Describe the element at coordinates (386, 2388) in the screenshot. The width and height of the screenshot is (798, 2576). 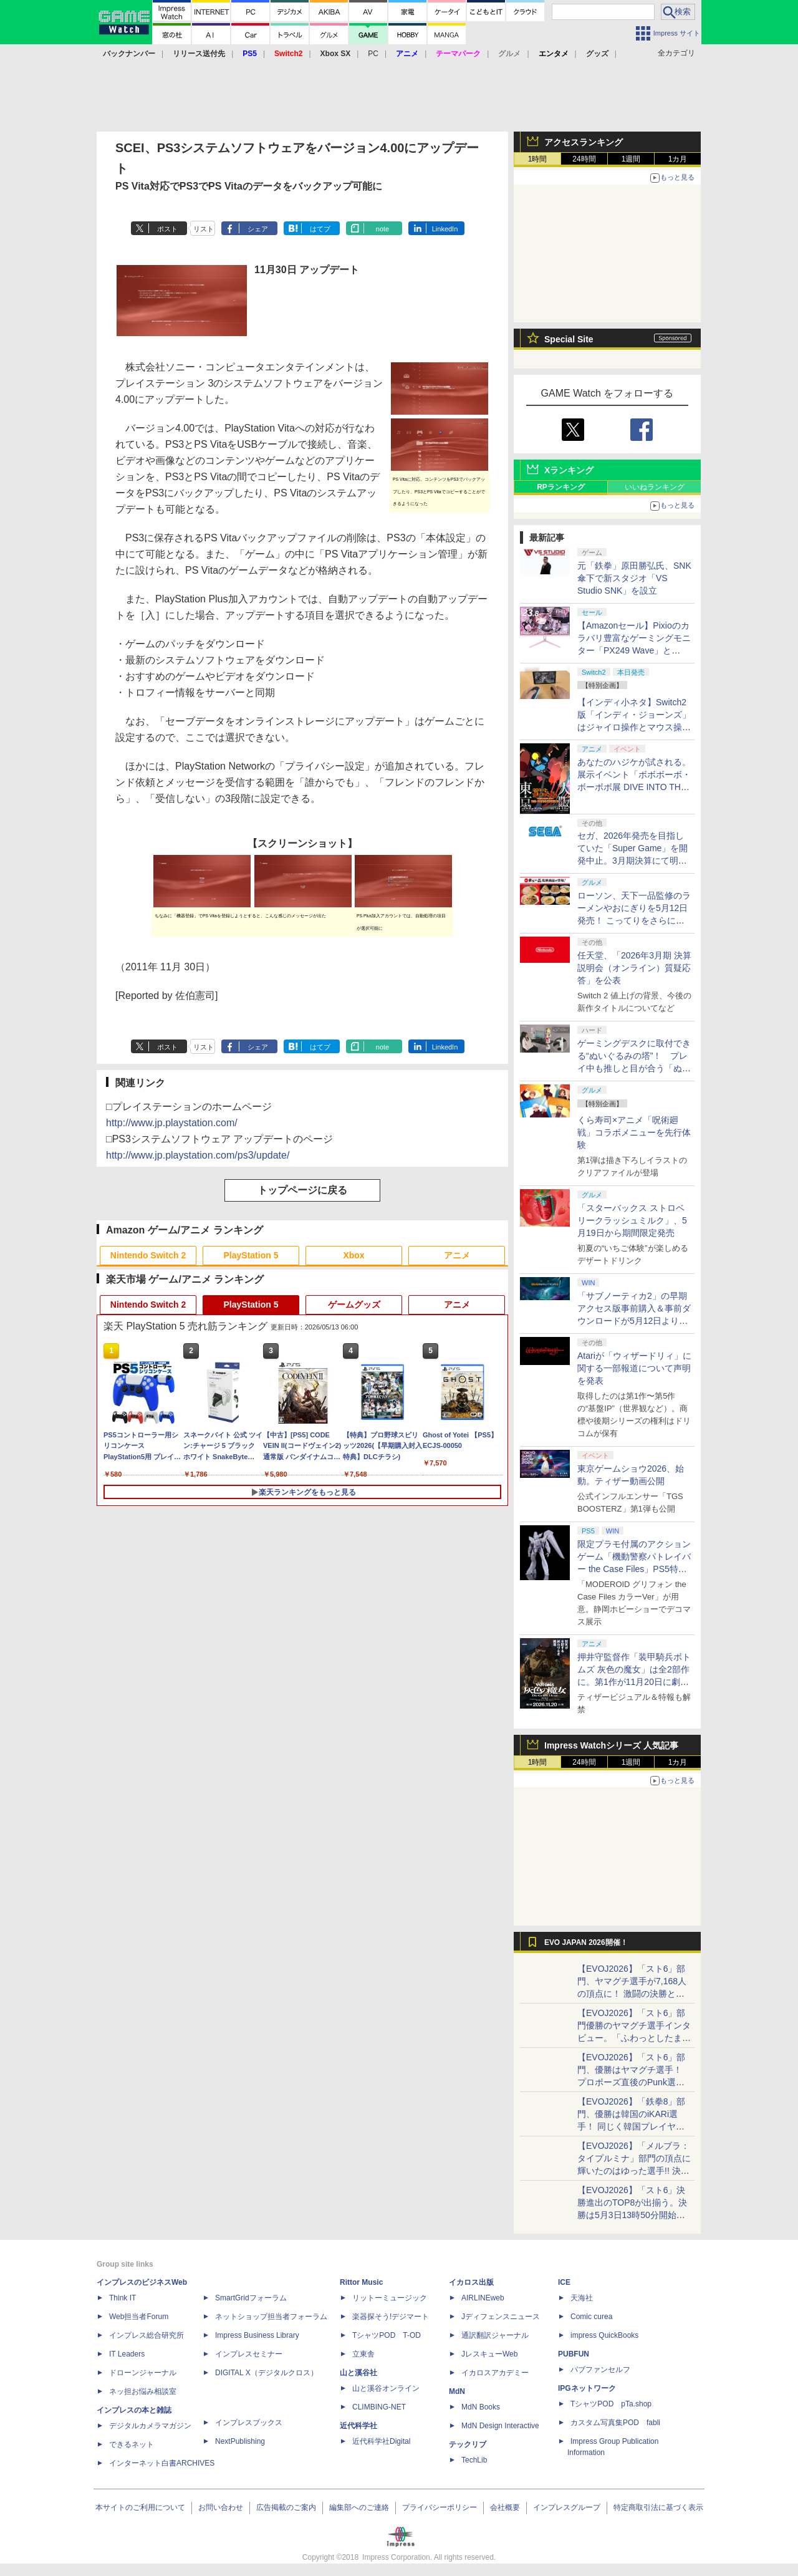
I see `山と溪谷オンライン` at that location.